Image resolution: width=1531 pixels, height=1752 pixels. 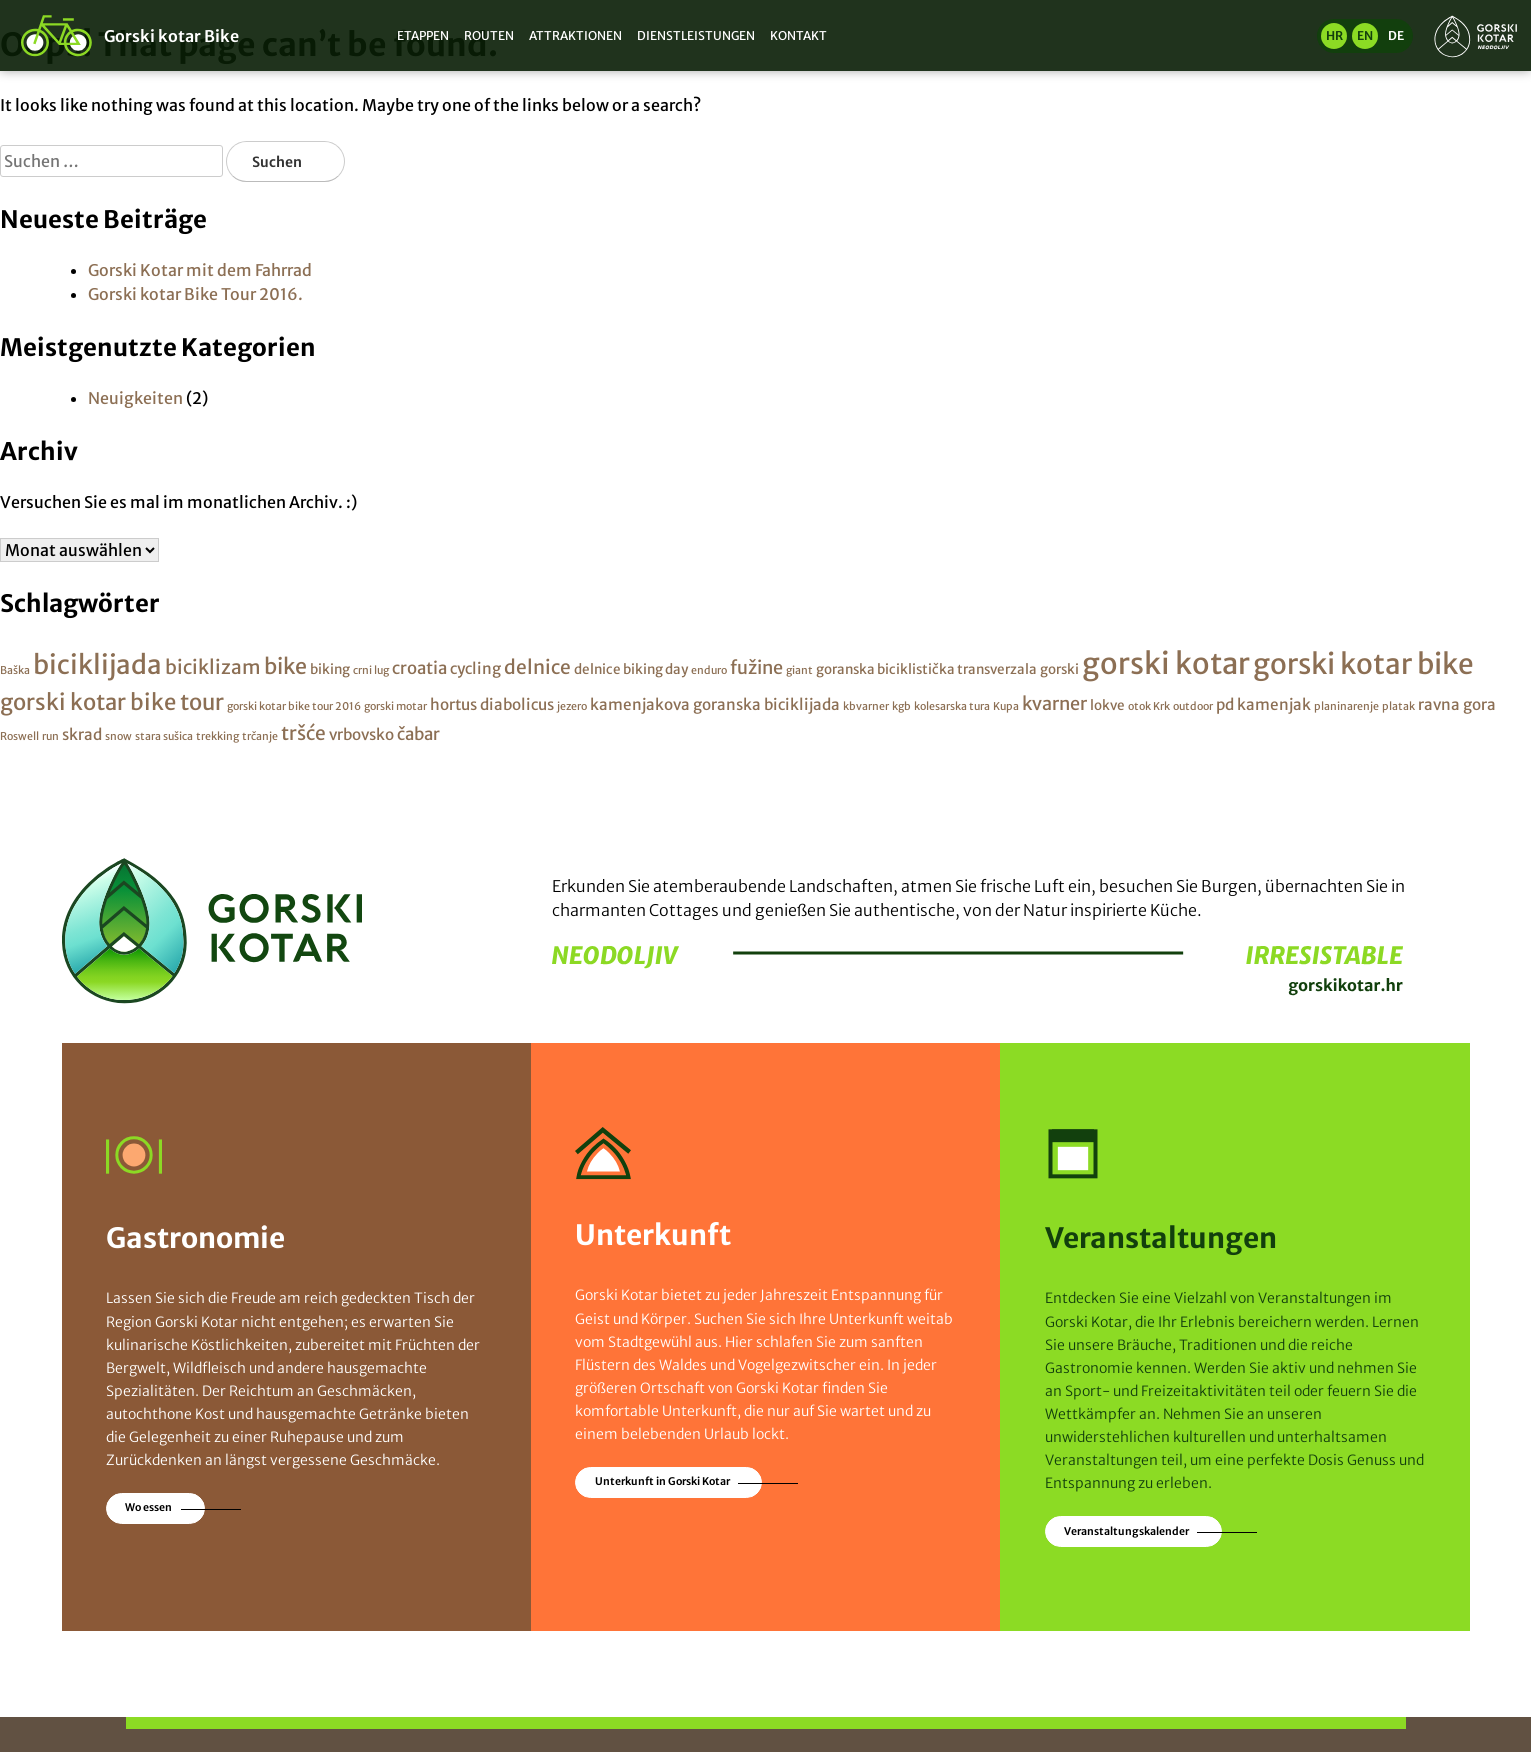 What do you see at coordinates (303, 733) in the screenshot?
I see `tršće [tršće (6 Einträge)]` at bounding box center [303, 733].